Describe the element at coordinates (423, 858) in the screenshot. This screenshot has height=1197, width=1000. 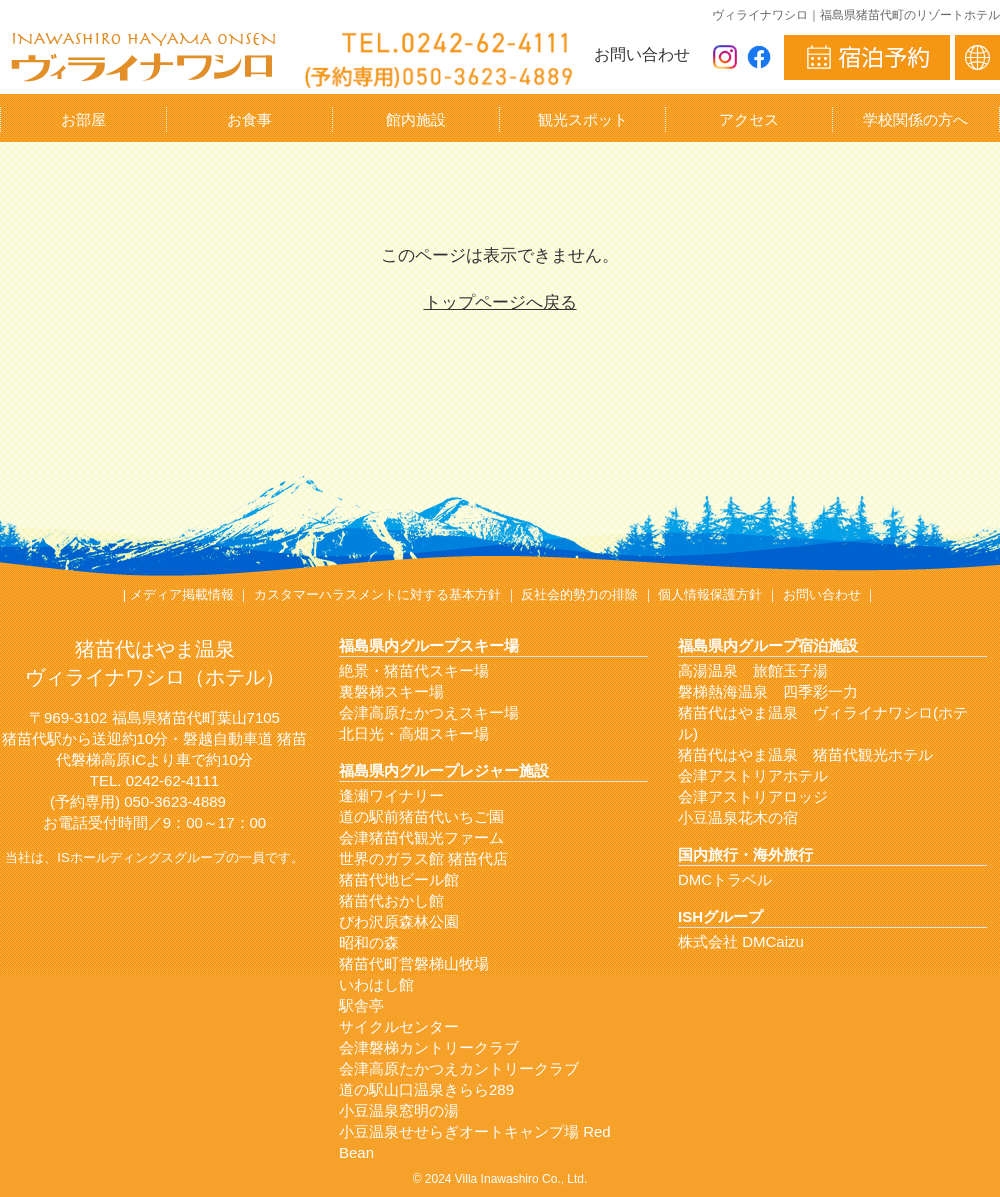
I see `世界のガラス館 猪苗代店` at that location.